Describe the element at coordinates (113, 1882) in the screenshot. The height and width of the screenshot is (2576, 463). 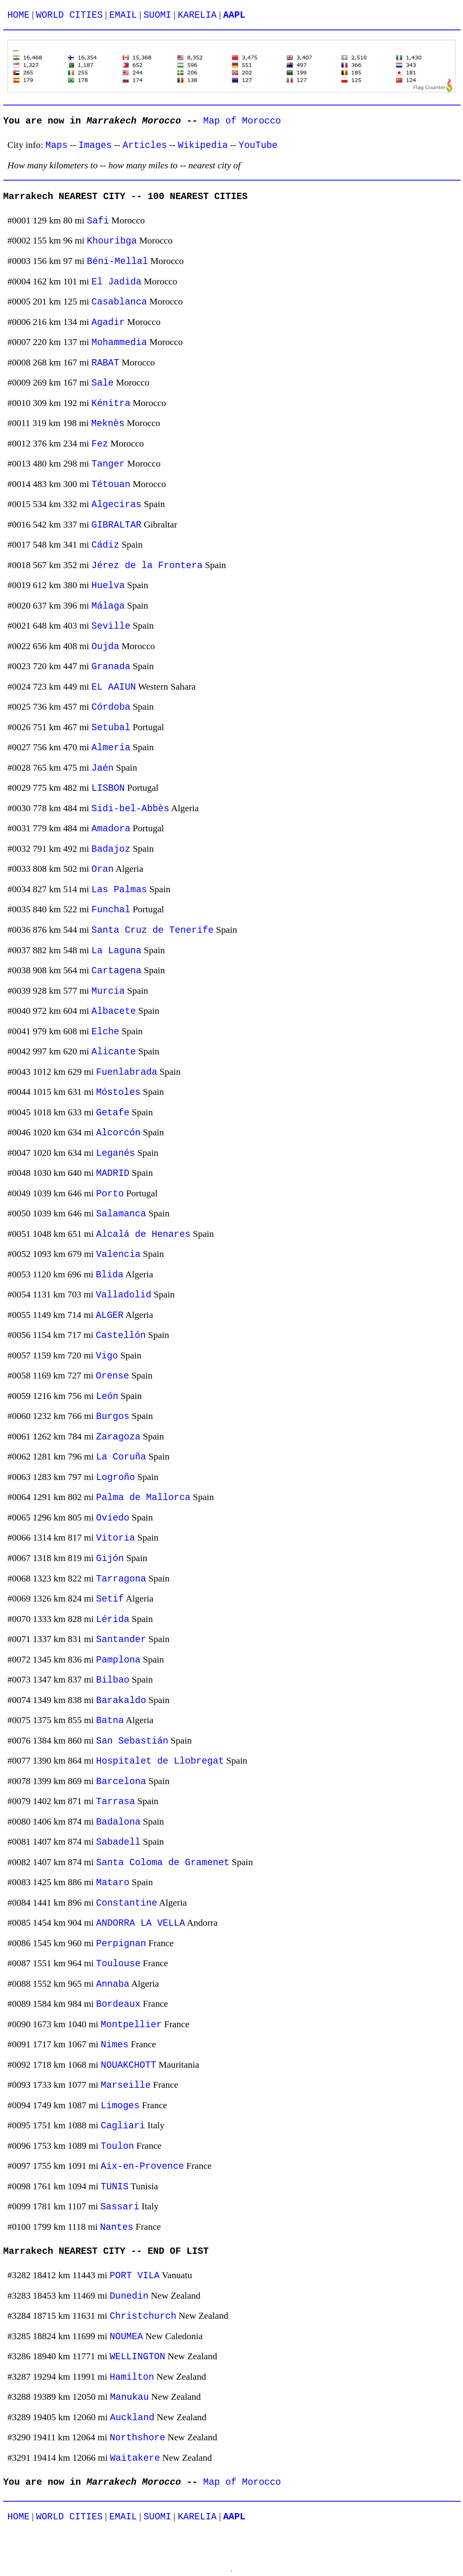
I see `Mataro` at that location.